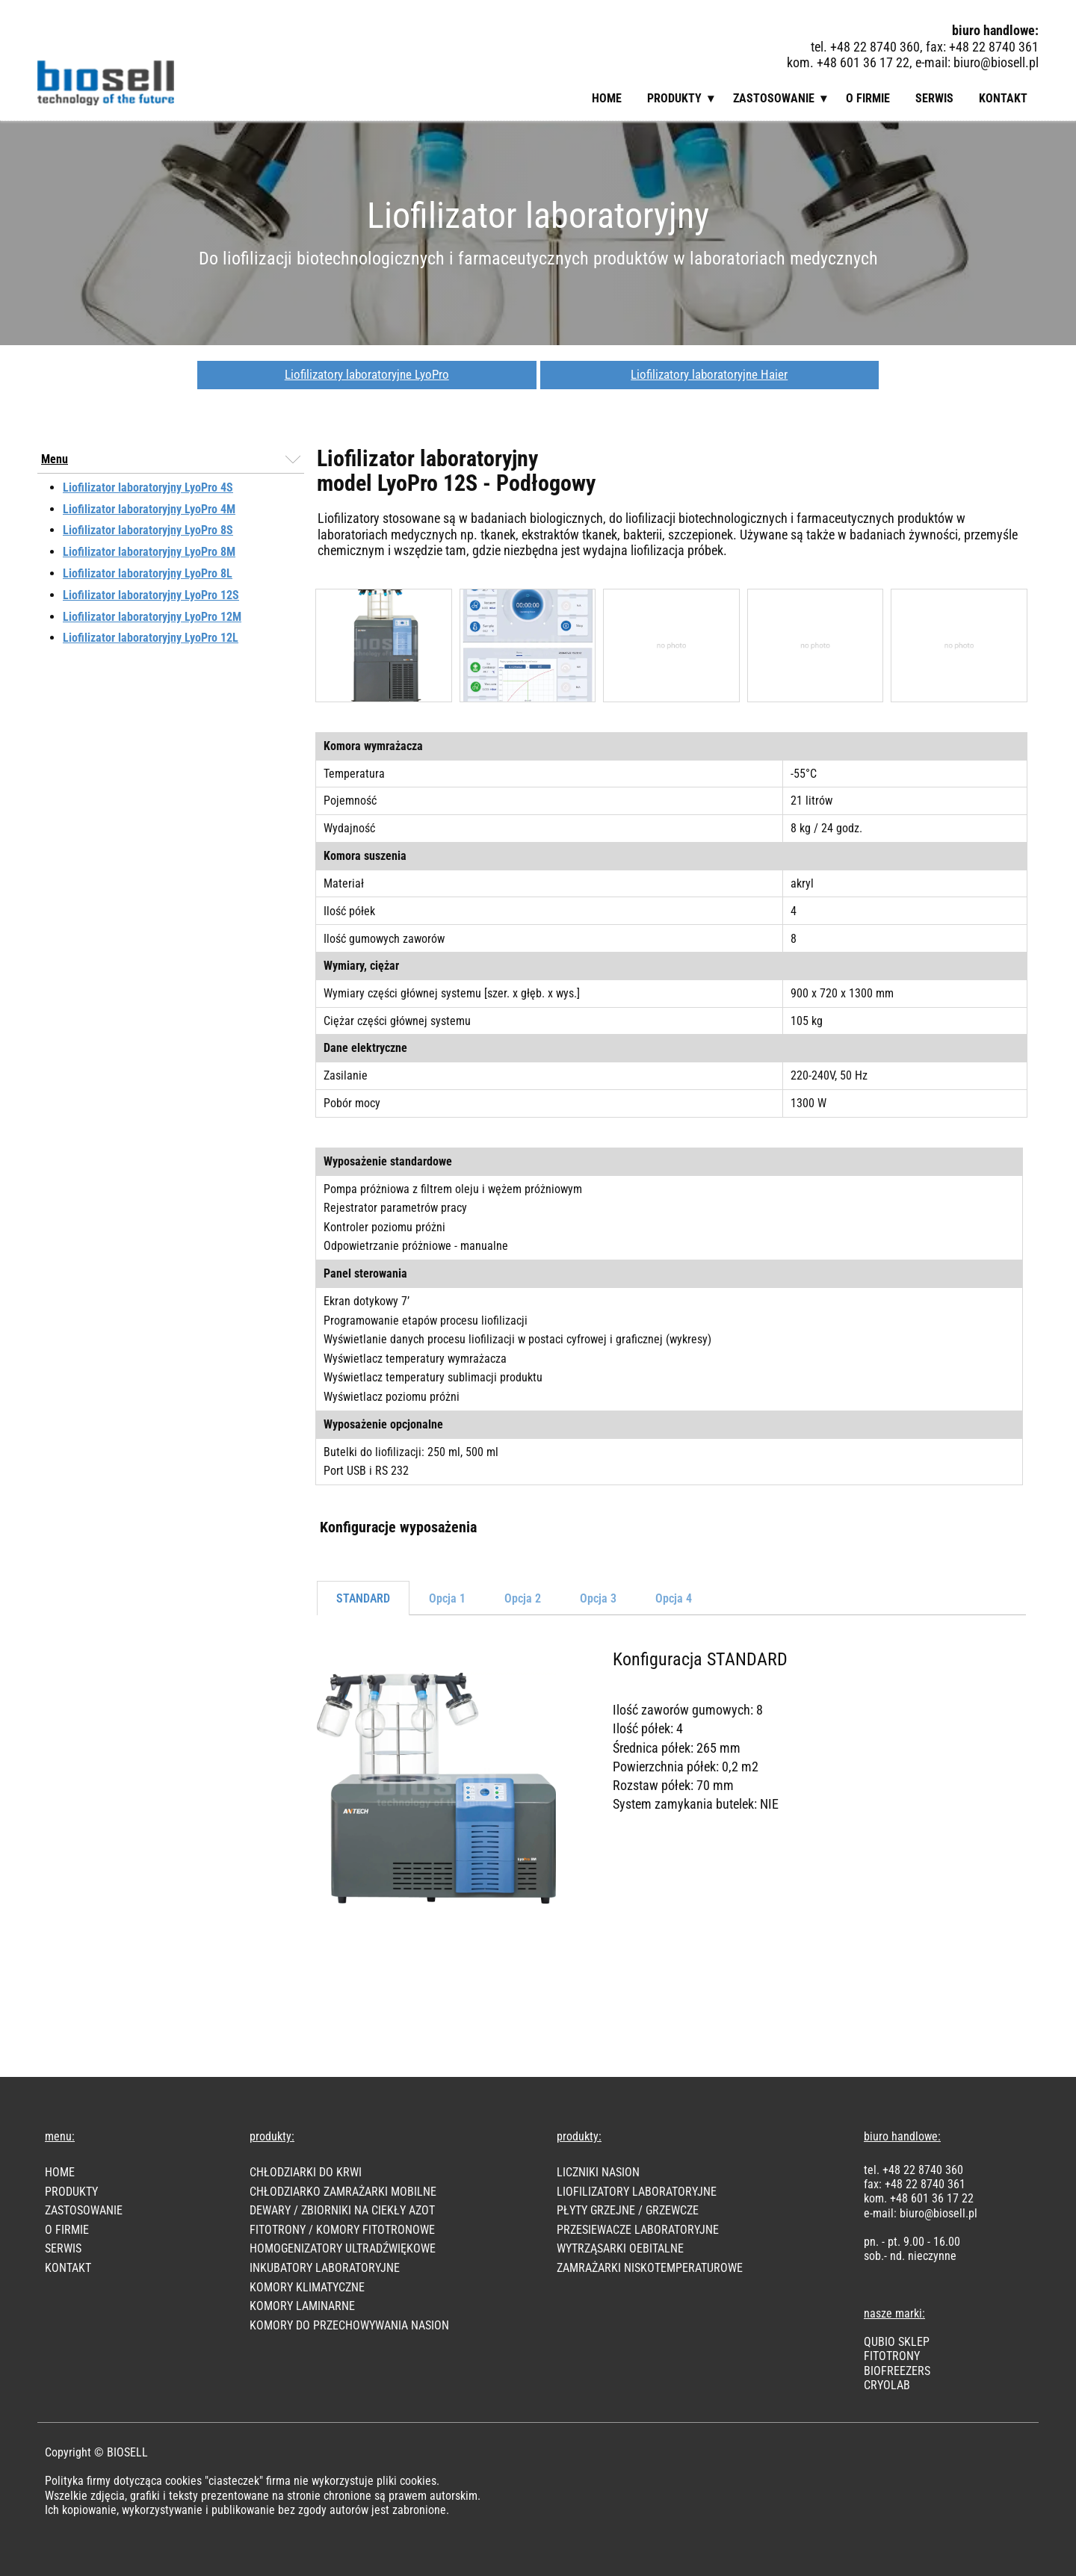  What do you see at coordinates (637, 2192) in the screenshot?
I see `LIOFILIZATORY LABORATORYJNE` at bounding box center [637, 2192].